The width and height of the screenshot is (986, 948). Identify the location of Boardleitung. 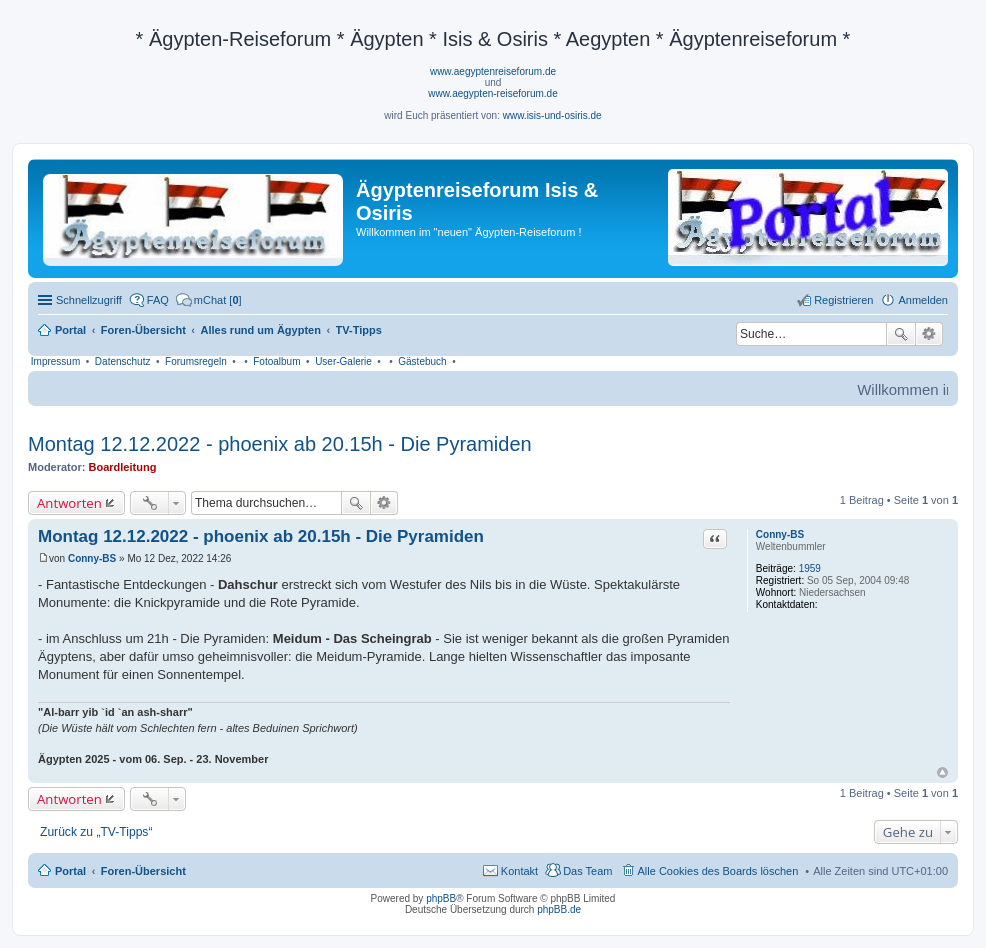
(123, 467).